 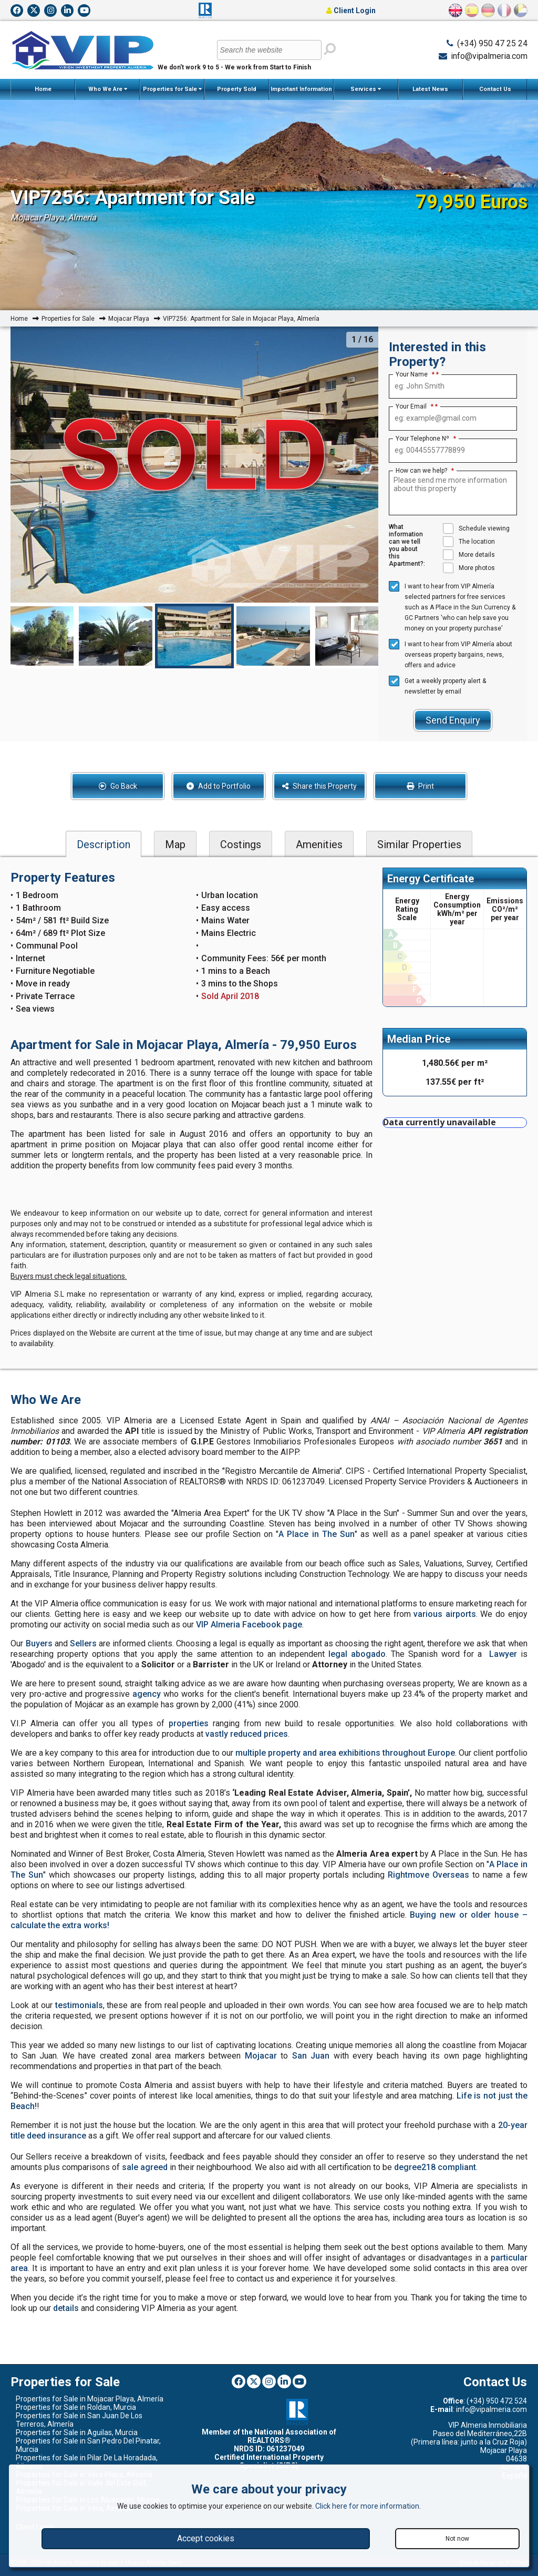 I want to click on Sellers, so click(x=83, y=1643).